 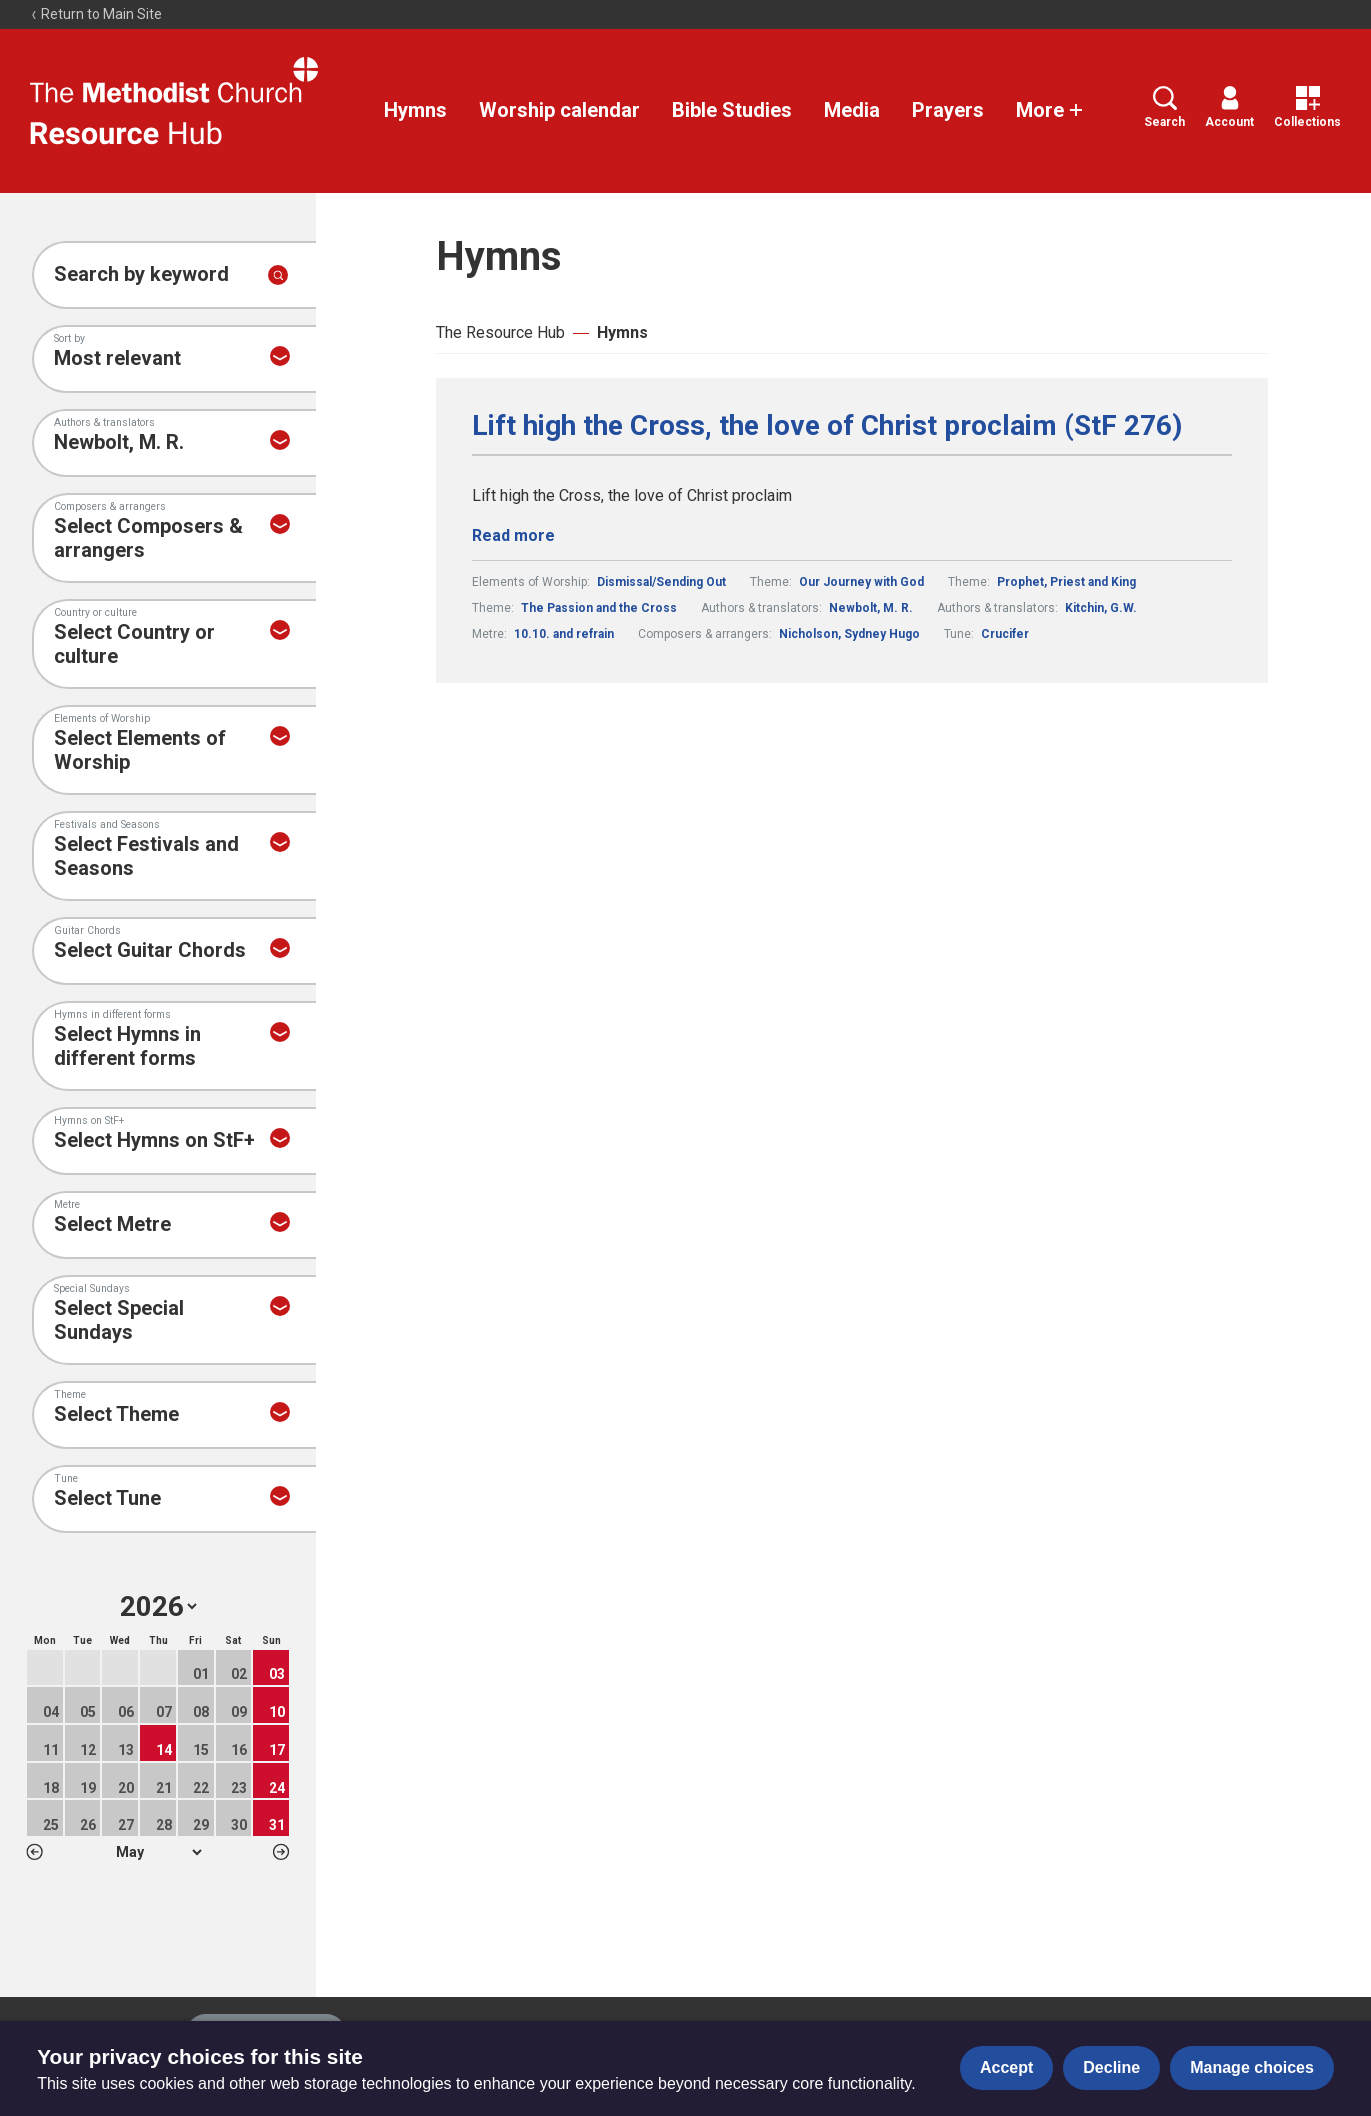 I want to click on [Submit search], so click(x=278, y=275).